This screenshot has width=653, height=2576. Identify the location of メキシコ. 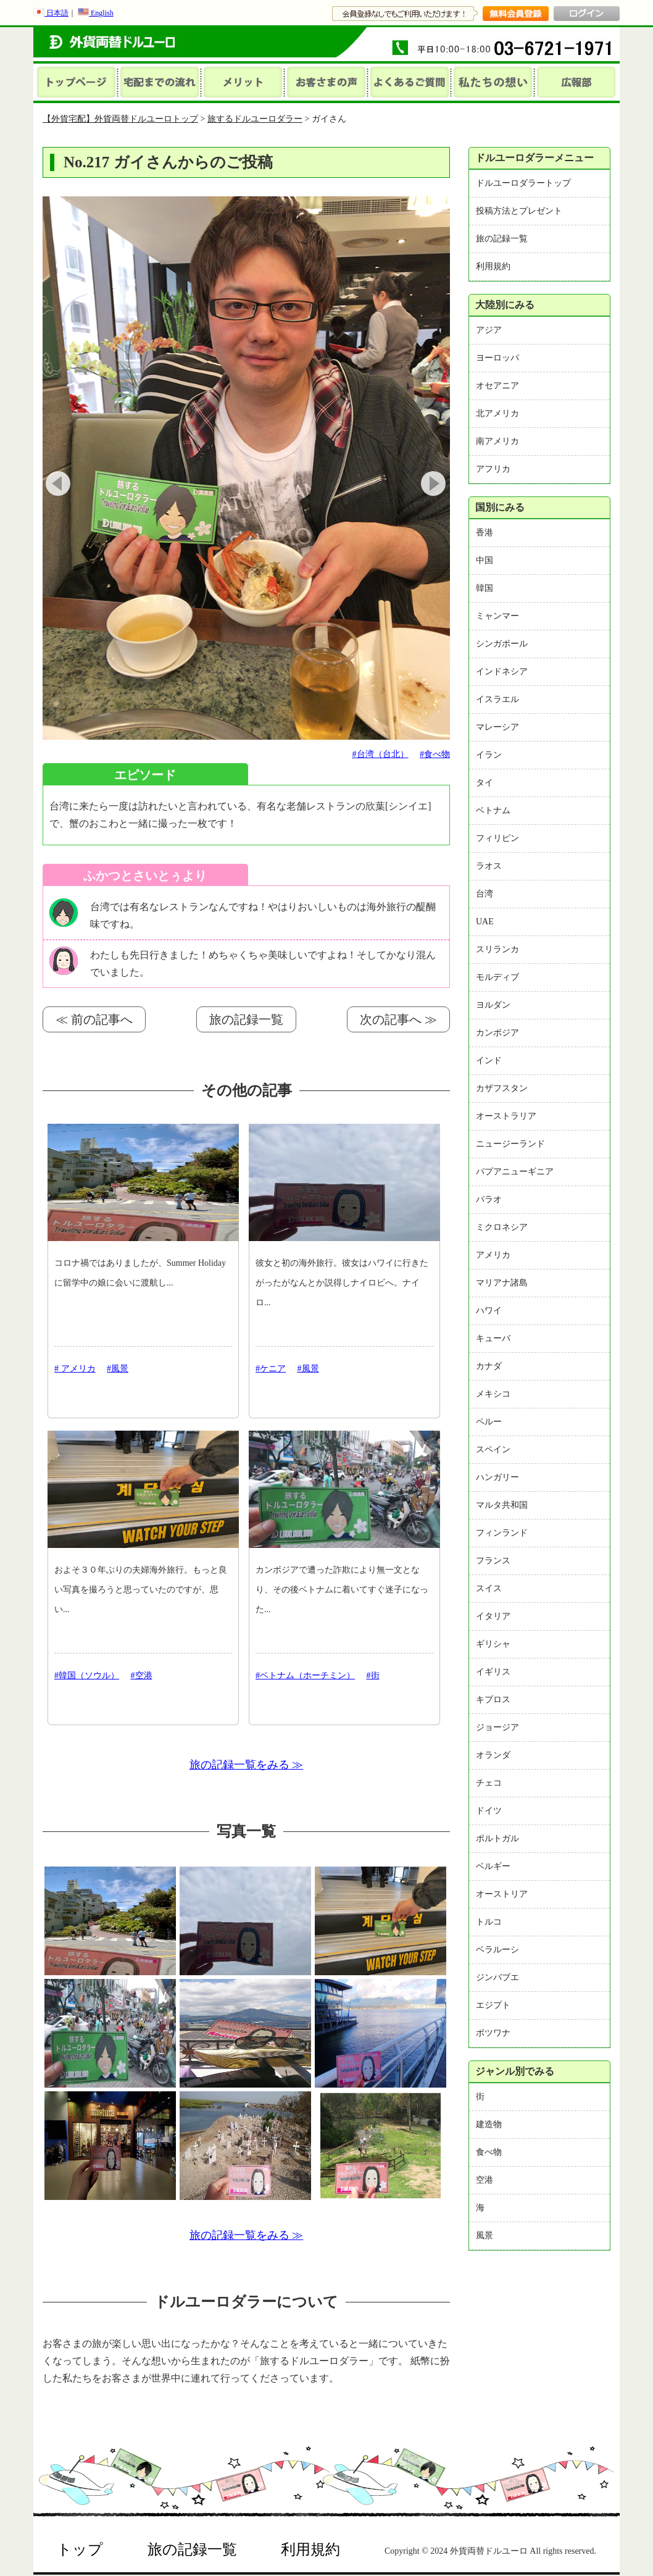
(493, 1394).